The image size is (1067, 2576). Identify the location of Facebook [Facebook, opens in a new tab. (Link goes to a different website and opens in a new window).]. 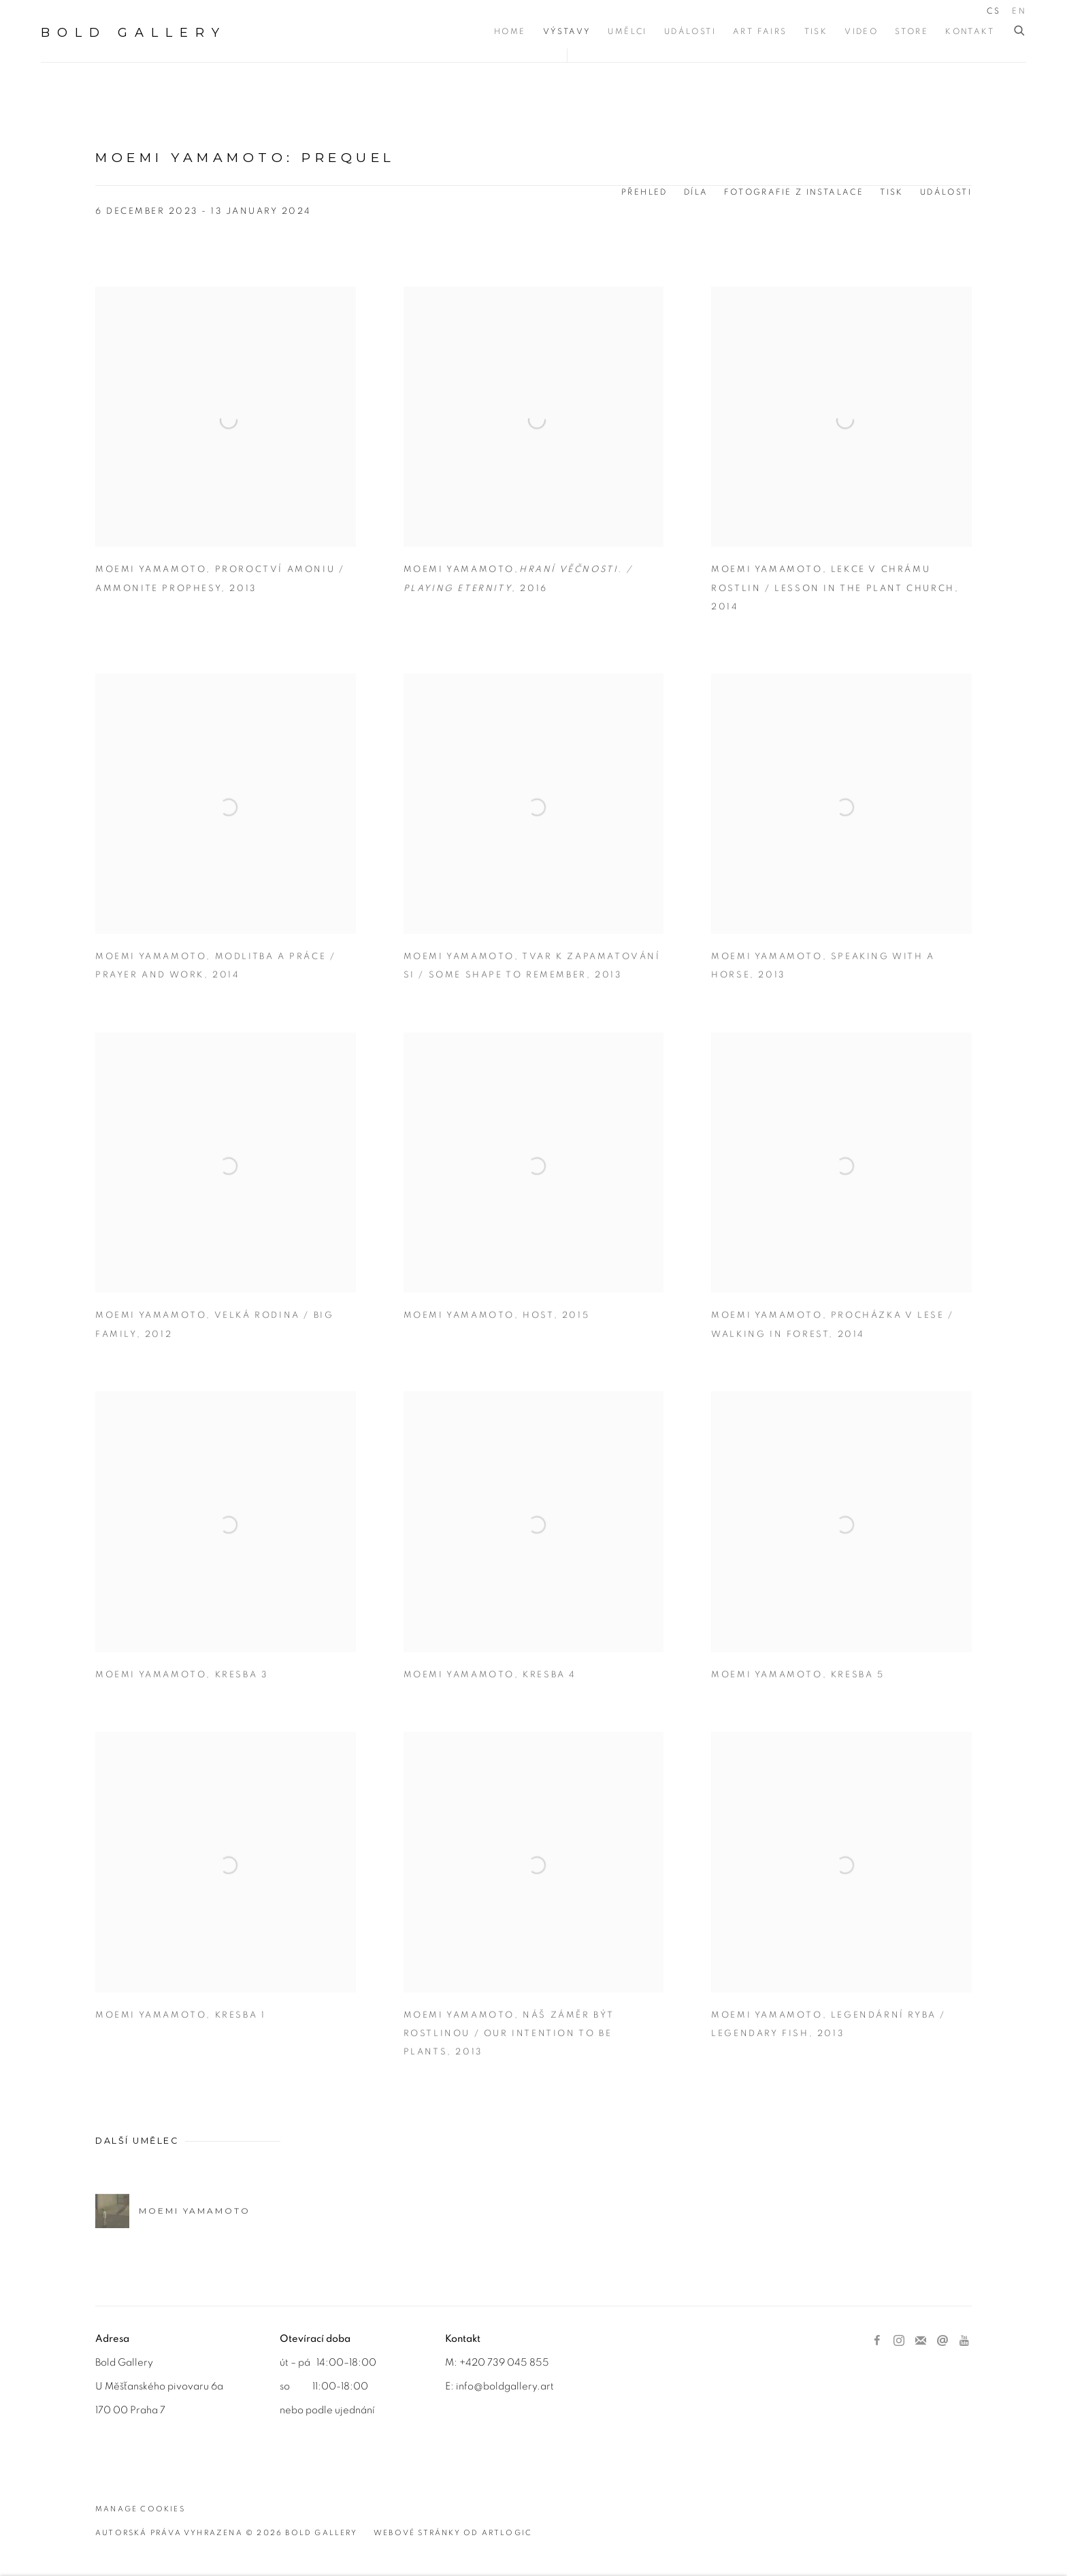
(877, 2341).